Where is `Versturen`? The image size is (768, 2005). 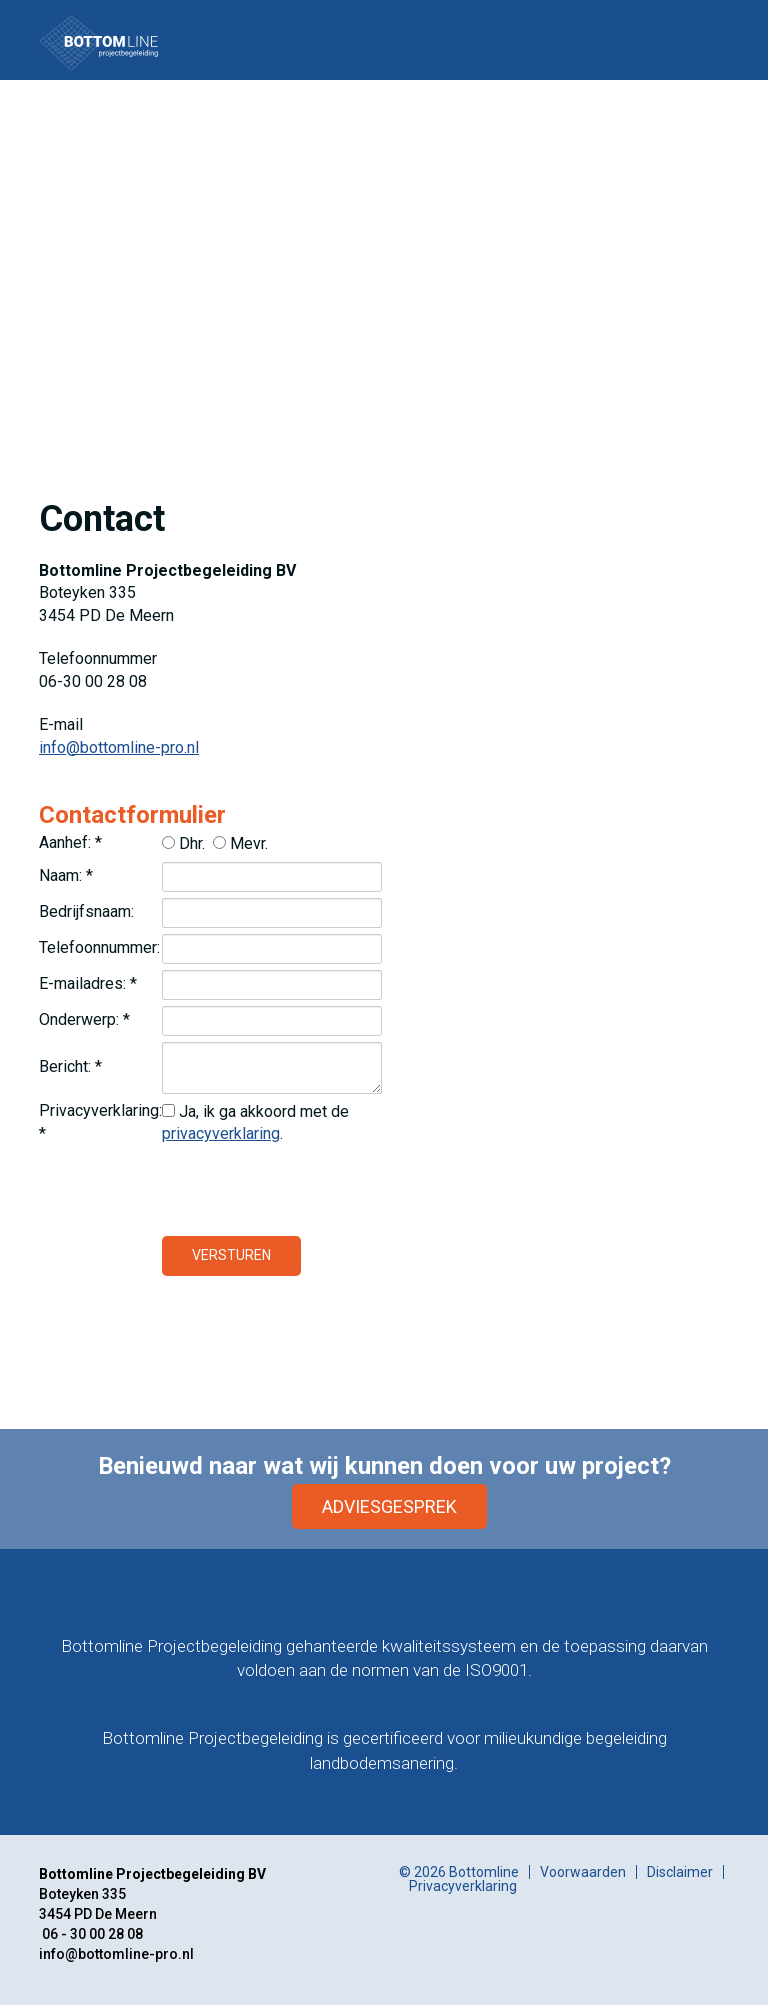
Versturen is located at coordinates (231, 1255).